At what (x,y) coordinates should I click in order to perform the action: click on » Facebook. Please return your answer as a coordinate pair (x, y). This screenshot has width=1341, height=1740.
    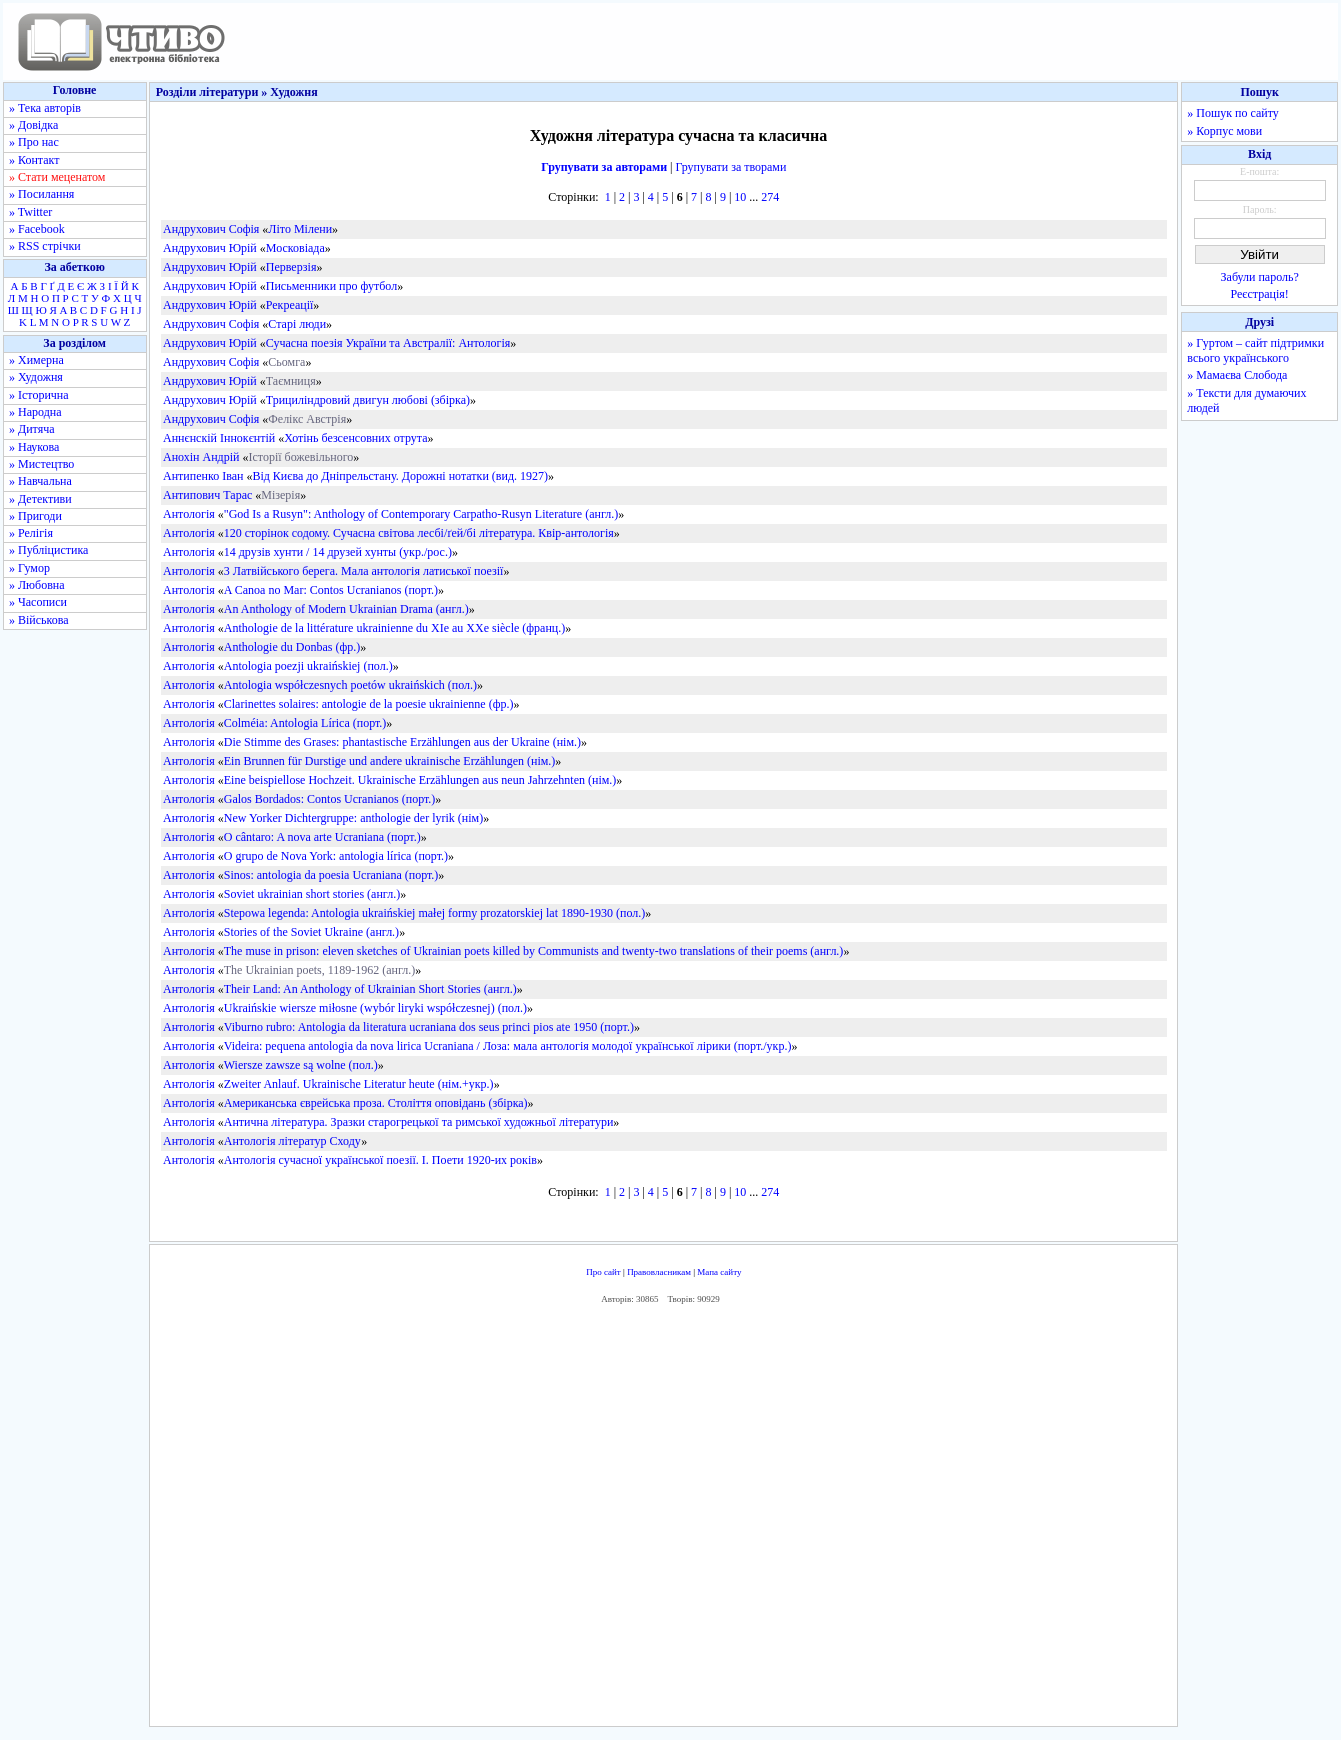
    Looking at the image, I should click on (37, 229).